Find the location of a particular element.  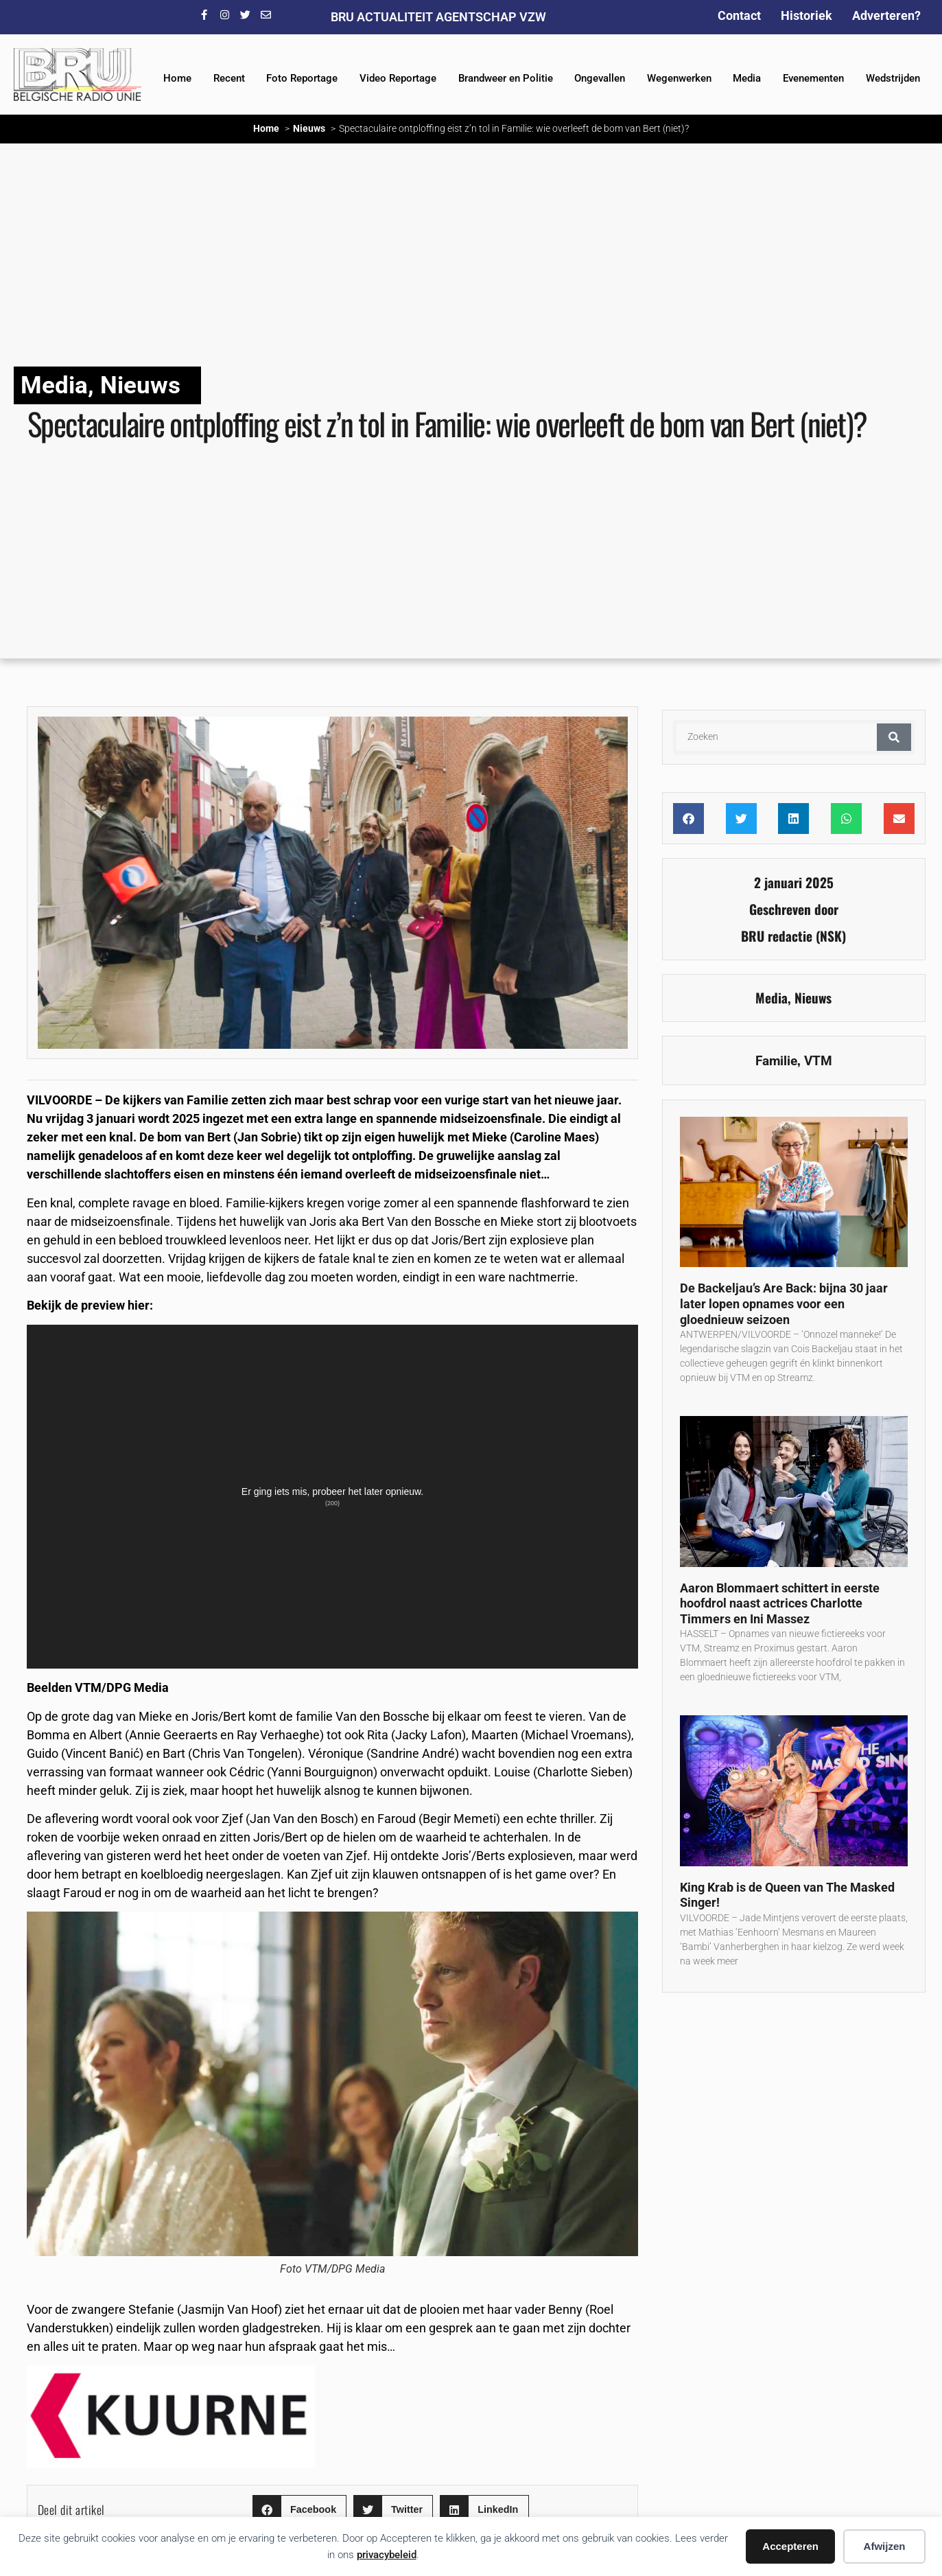

Adverteren? is located at coordinates (886, 15).